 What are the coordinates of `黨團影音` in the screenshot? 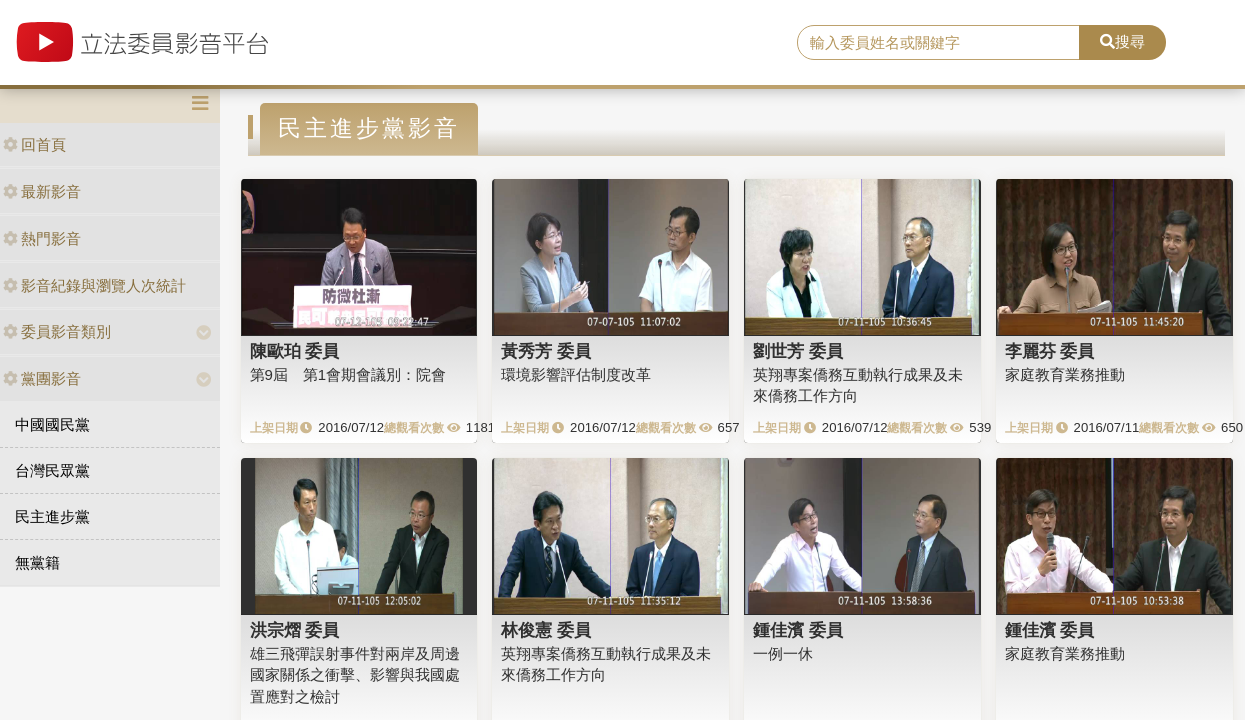 It's located at (42, 378).